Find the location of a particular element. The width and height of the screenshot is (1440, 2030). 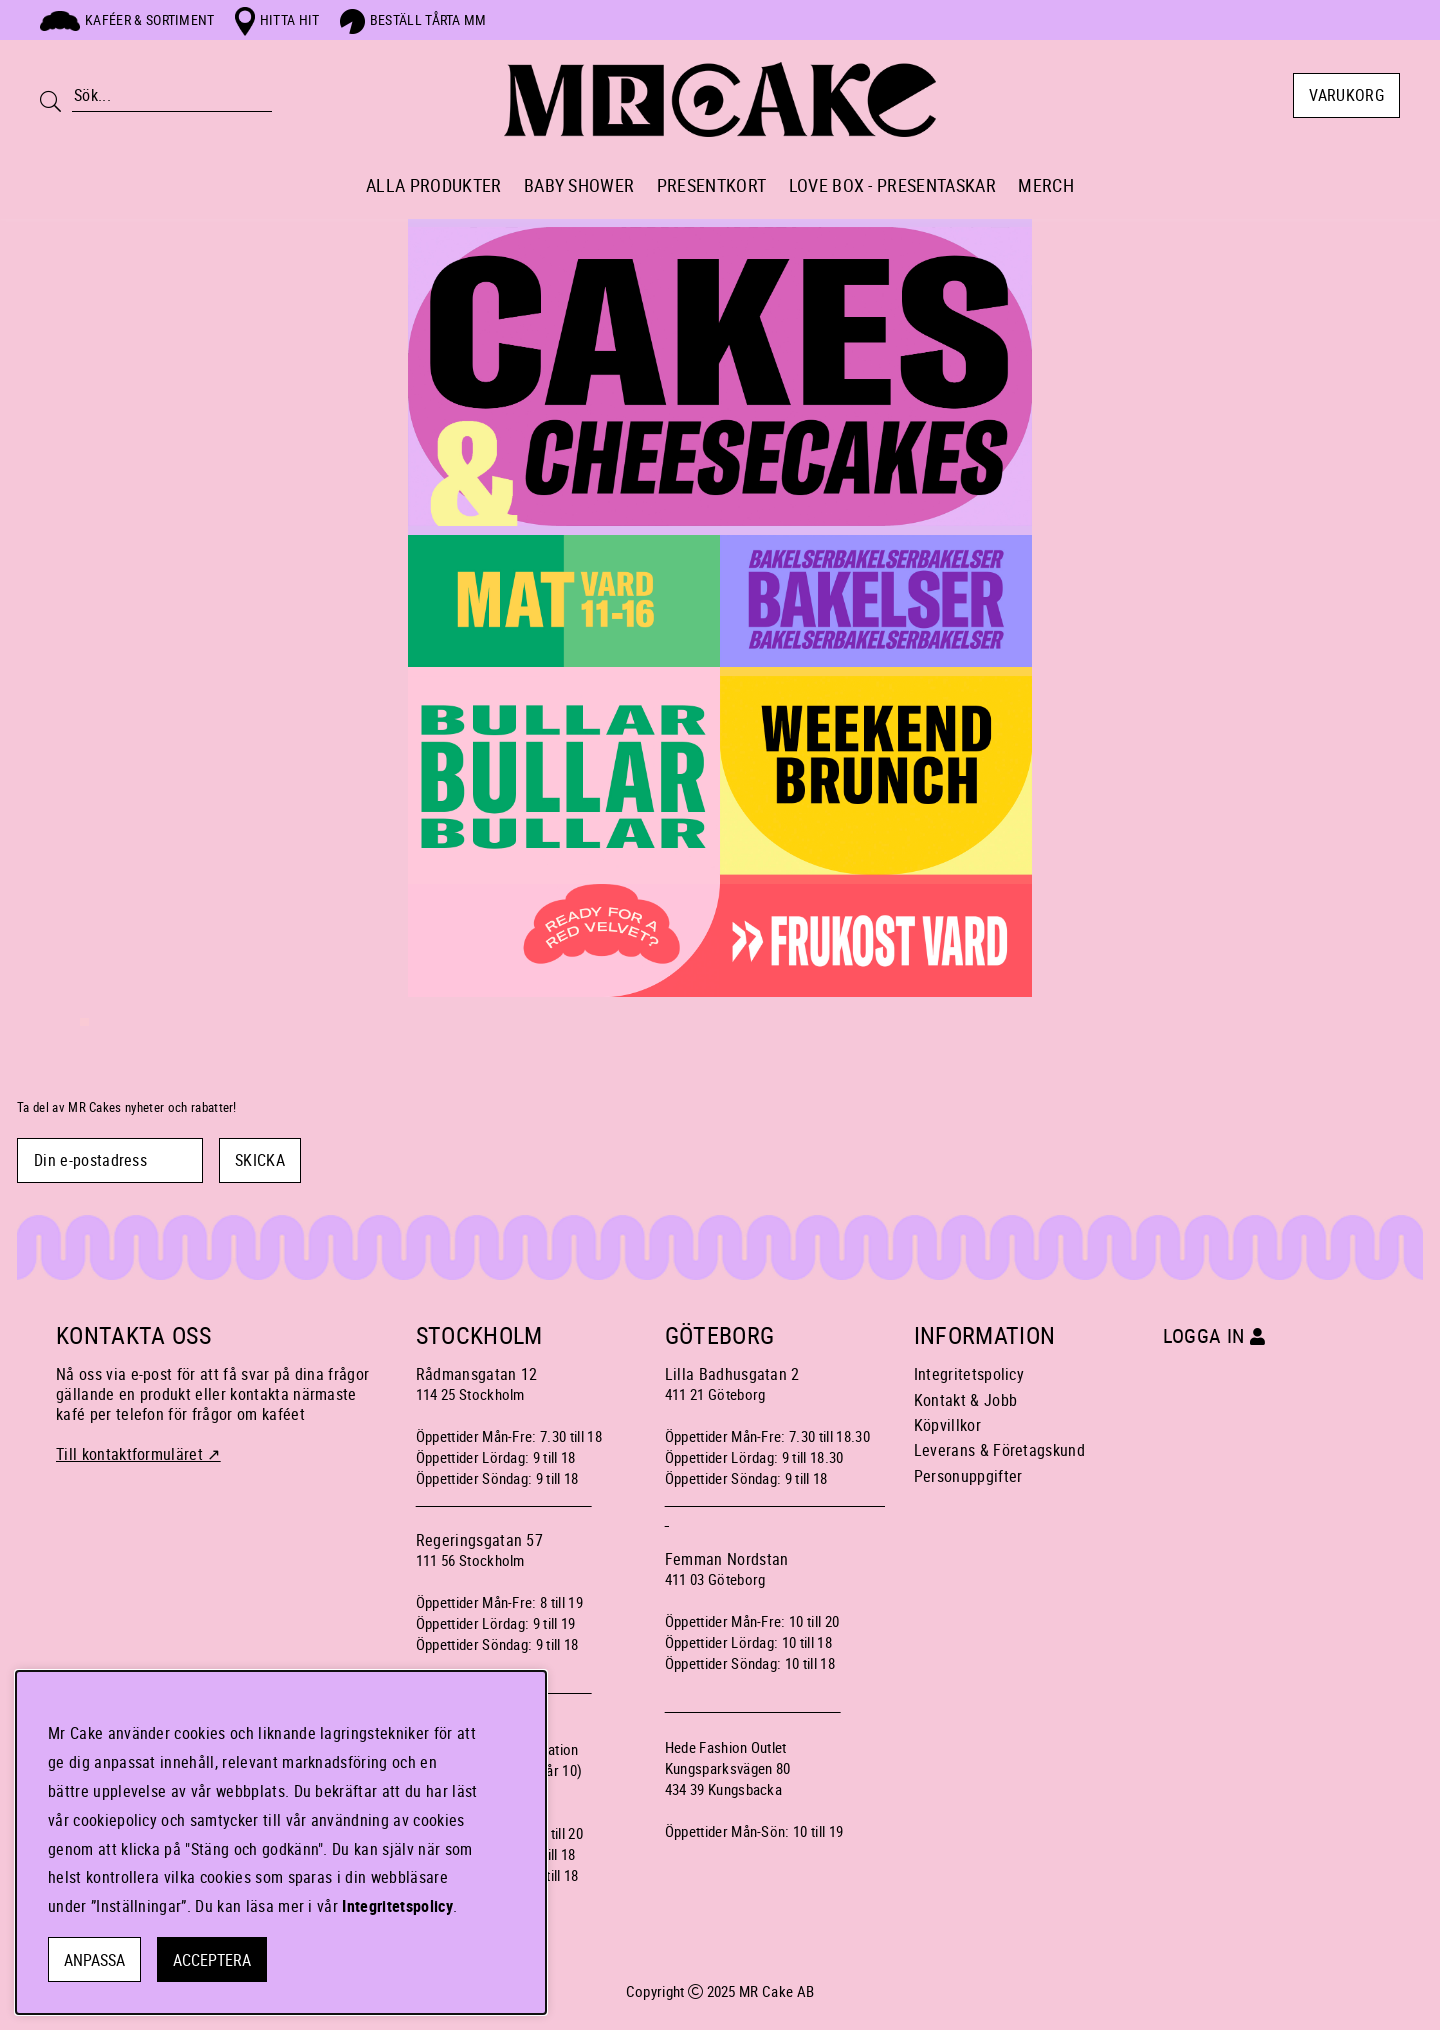

BABY SHOWER is located at coordinates (579, 185).